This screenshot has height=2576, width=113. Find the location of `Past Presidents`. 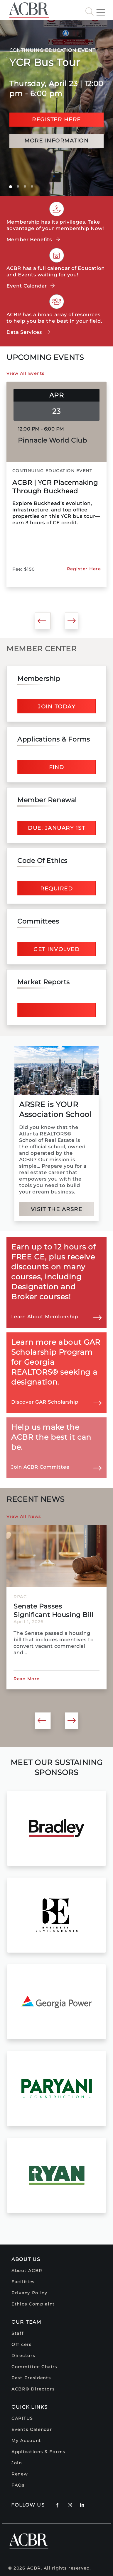

Past Presidents is located at coordinates (31, 2378).